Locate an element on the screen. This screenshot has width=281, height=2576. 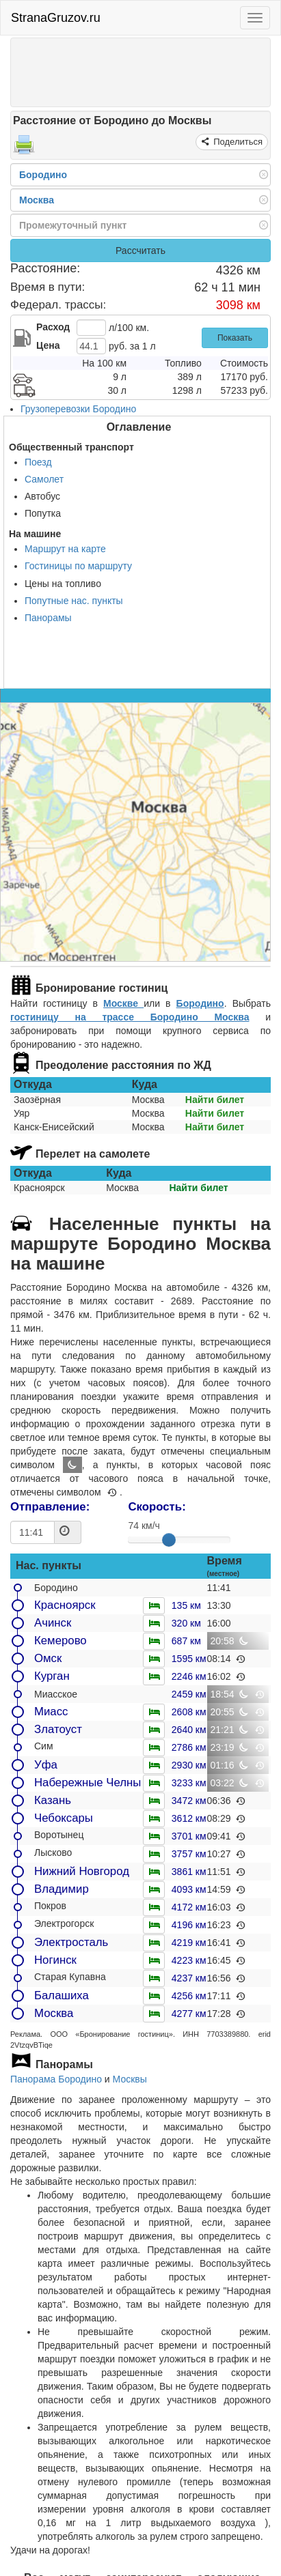
[Распечатать] is located at coordinates (24, 148).